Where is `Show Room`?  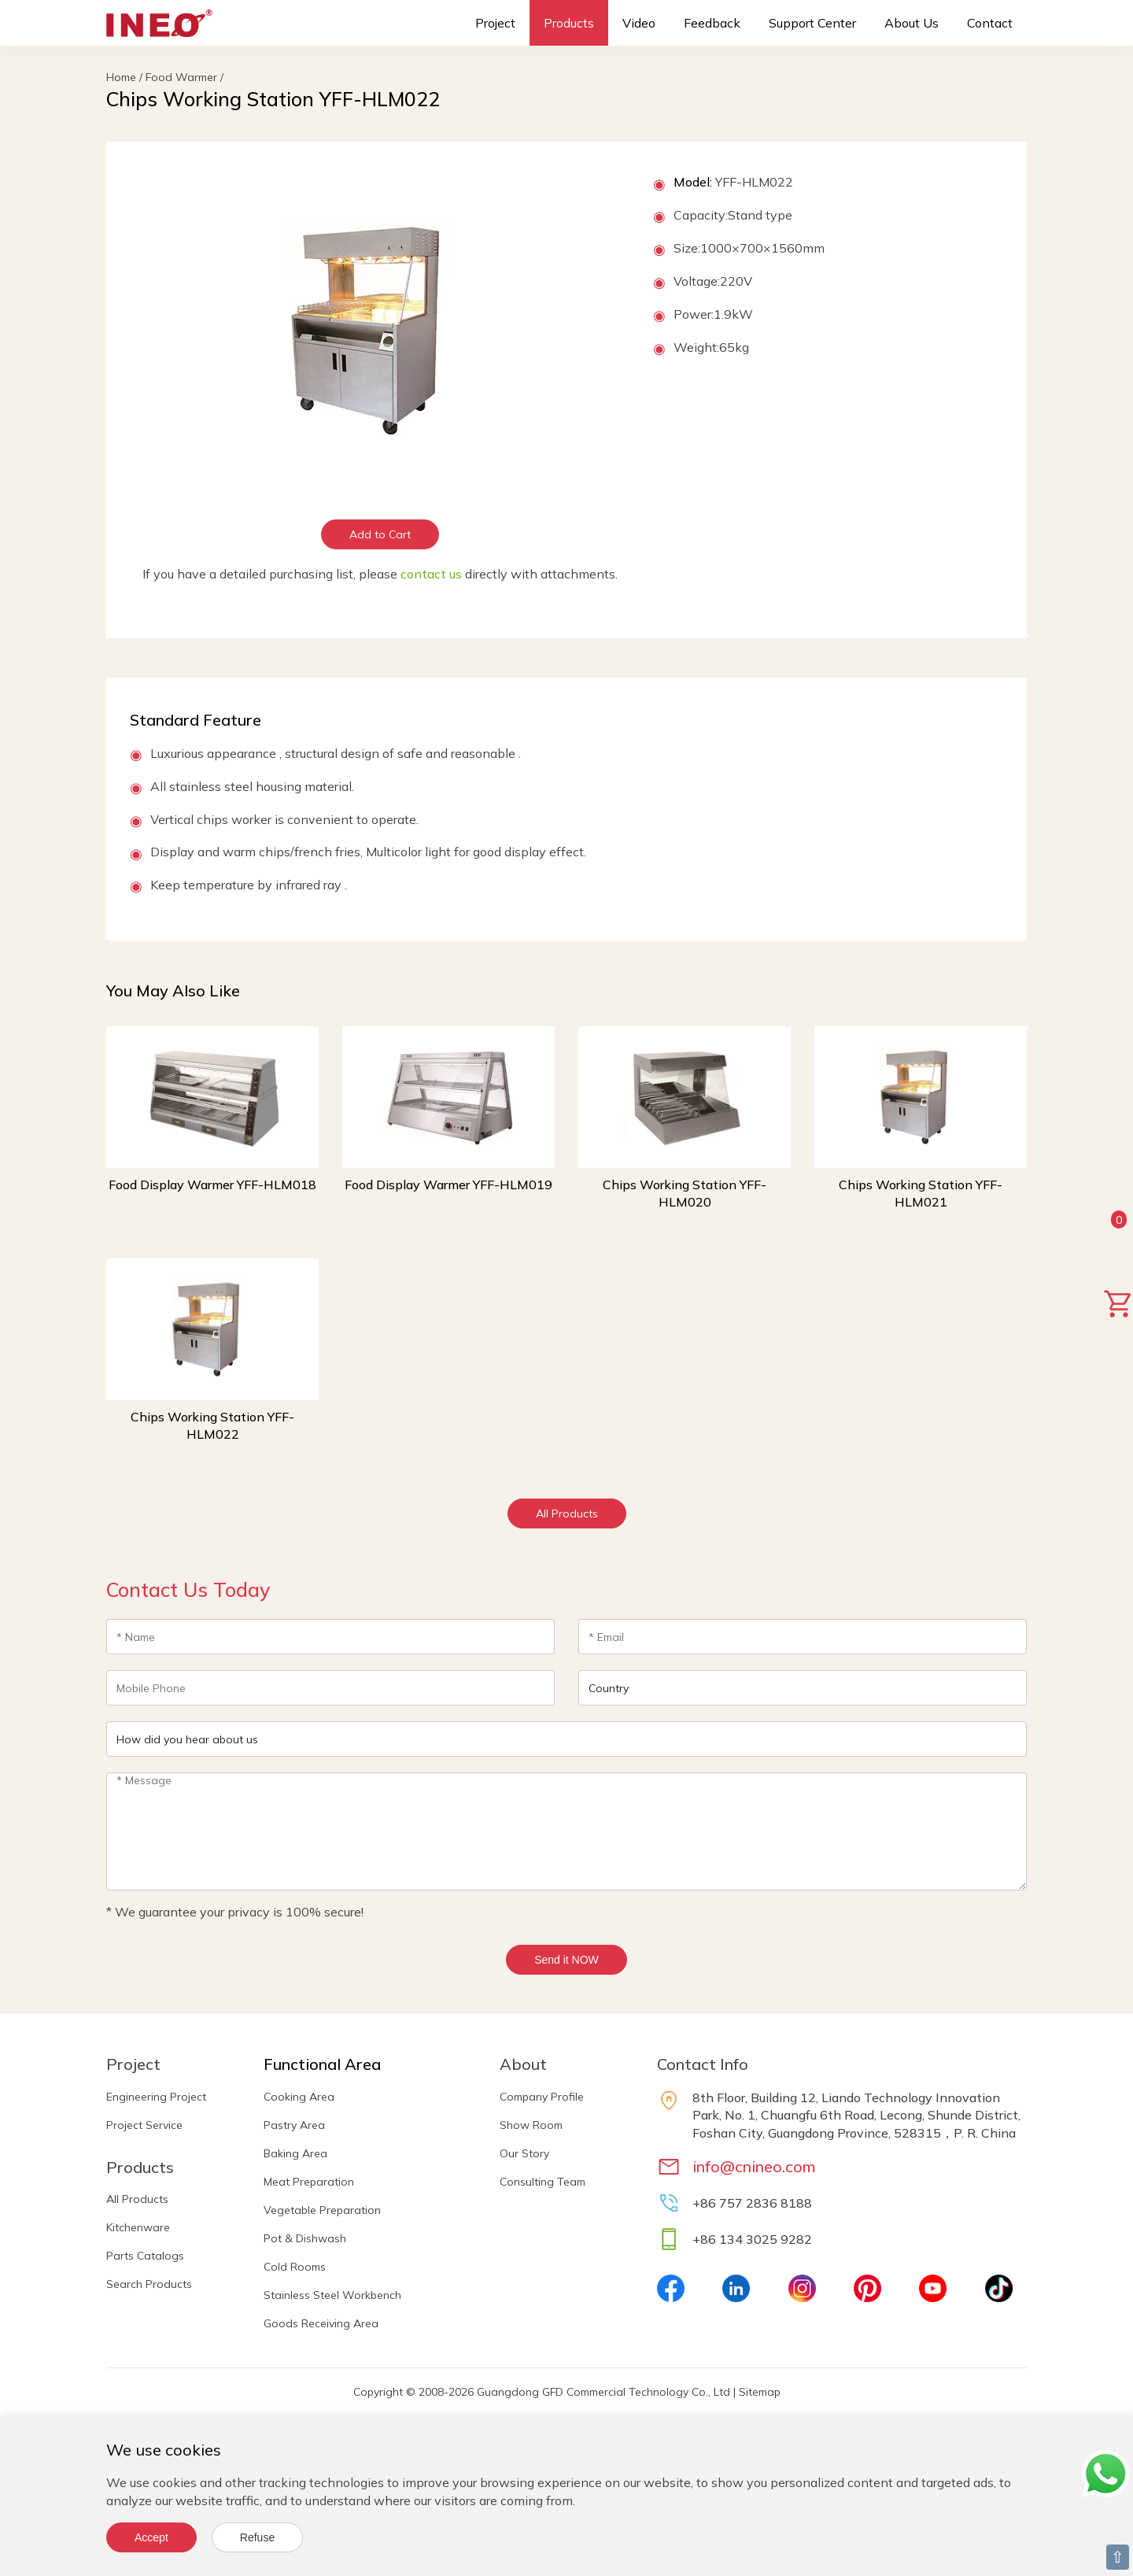
Show Room is located at coordinates (531, 2125).